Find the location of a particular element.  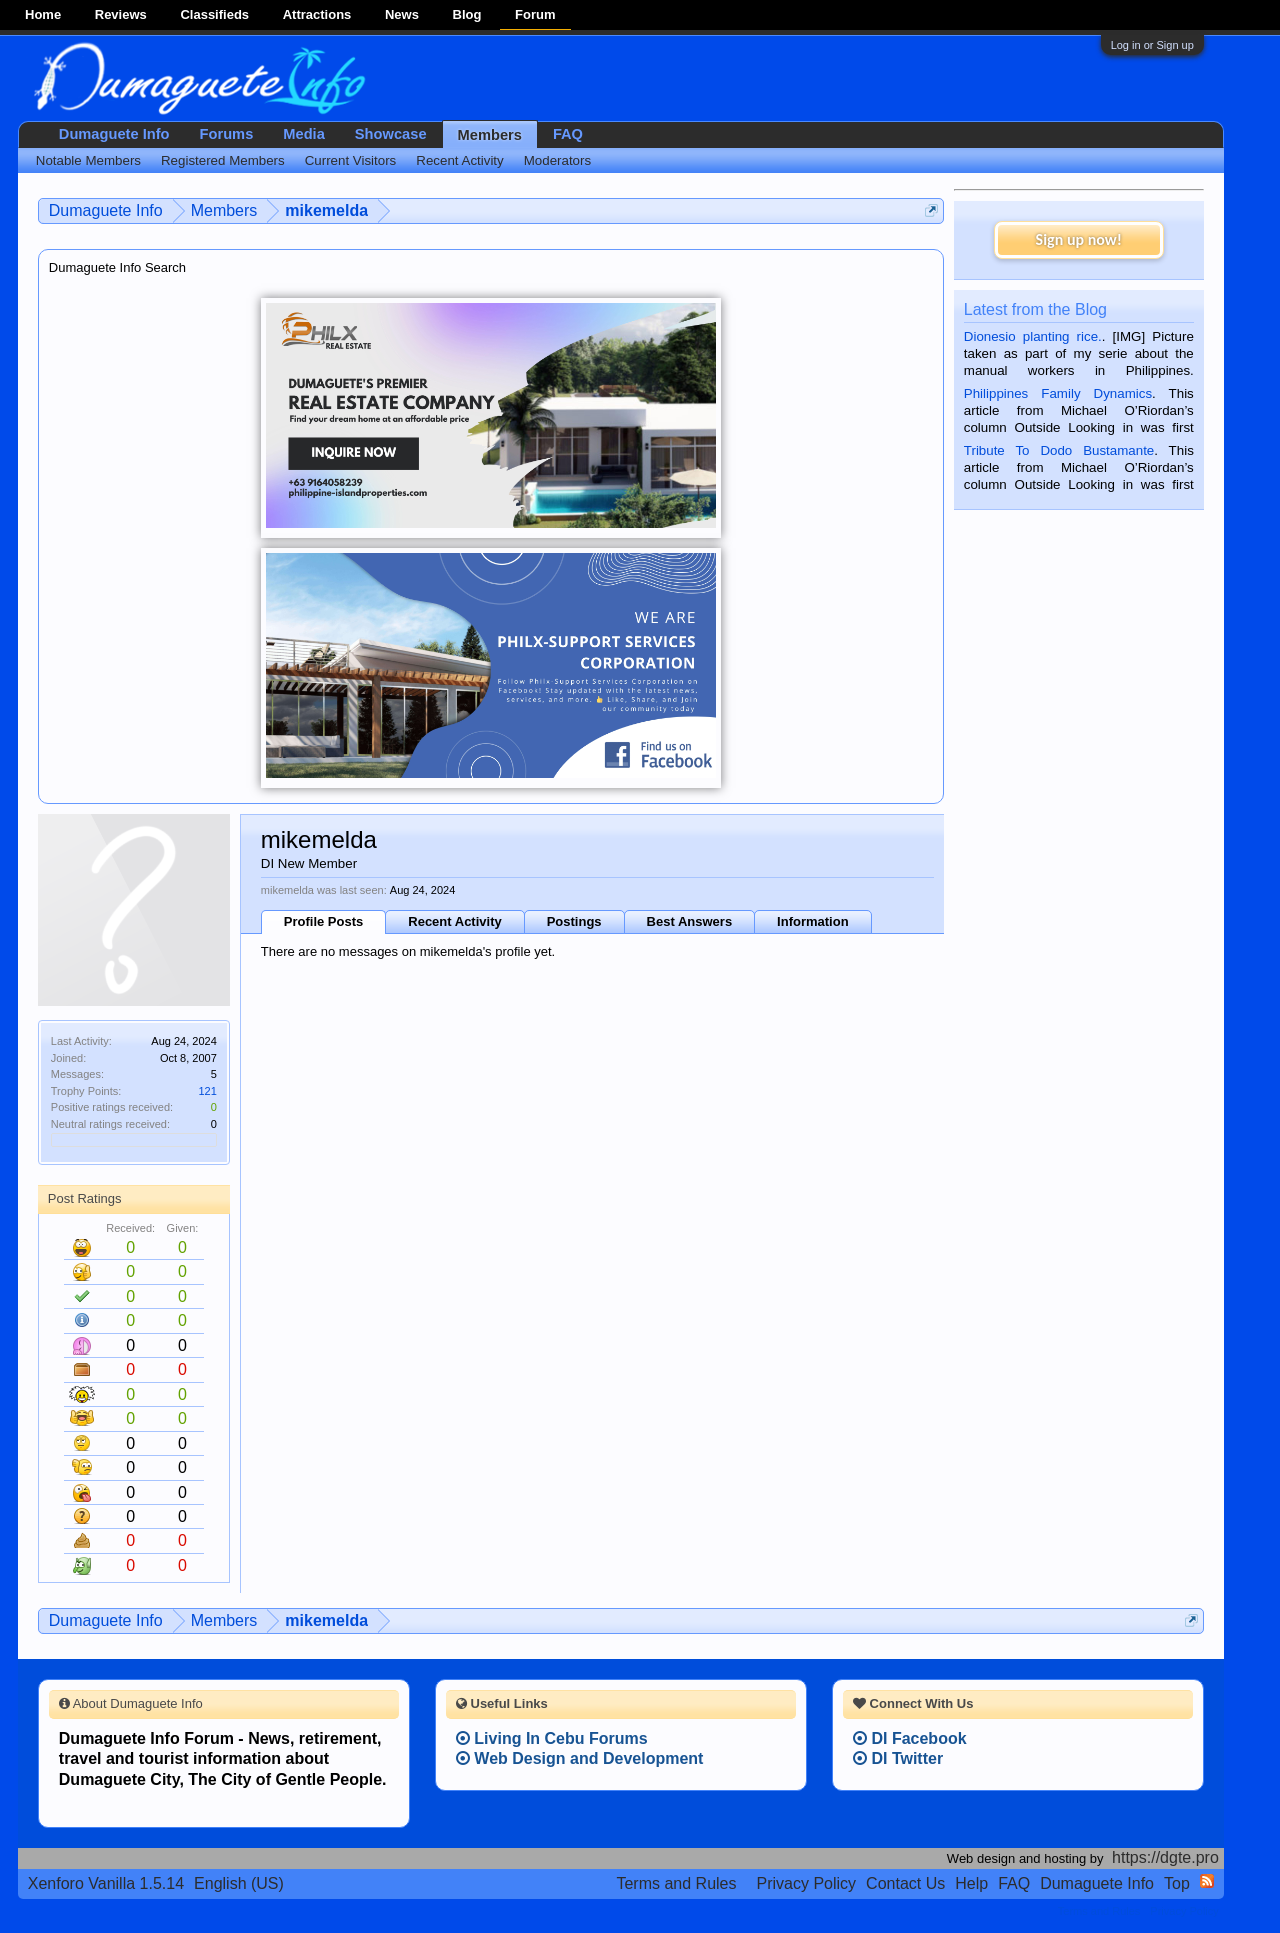

Home is located at coordinates (43, 14).